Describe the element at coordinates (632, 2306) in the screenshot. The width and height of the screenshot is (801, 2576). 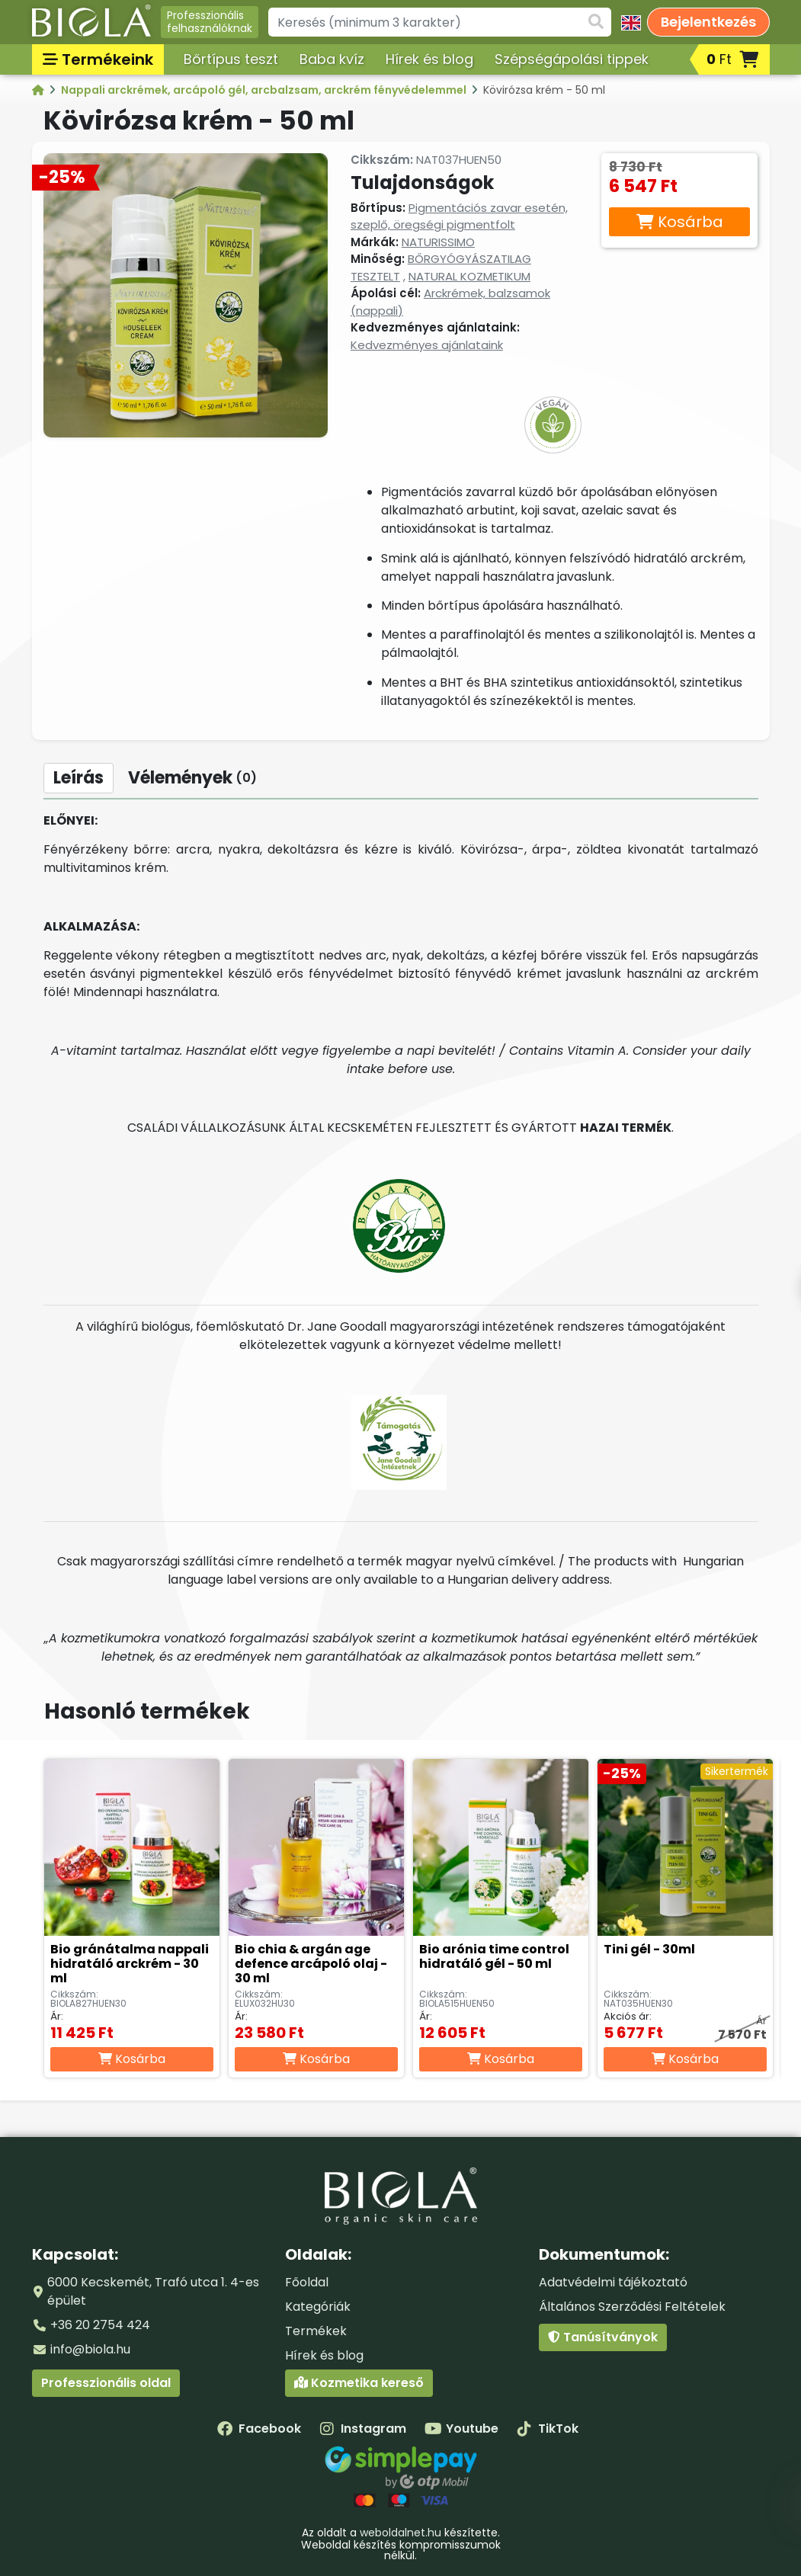
I see `Általános Szerződési Feltételek` at that location.